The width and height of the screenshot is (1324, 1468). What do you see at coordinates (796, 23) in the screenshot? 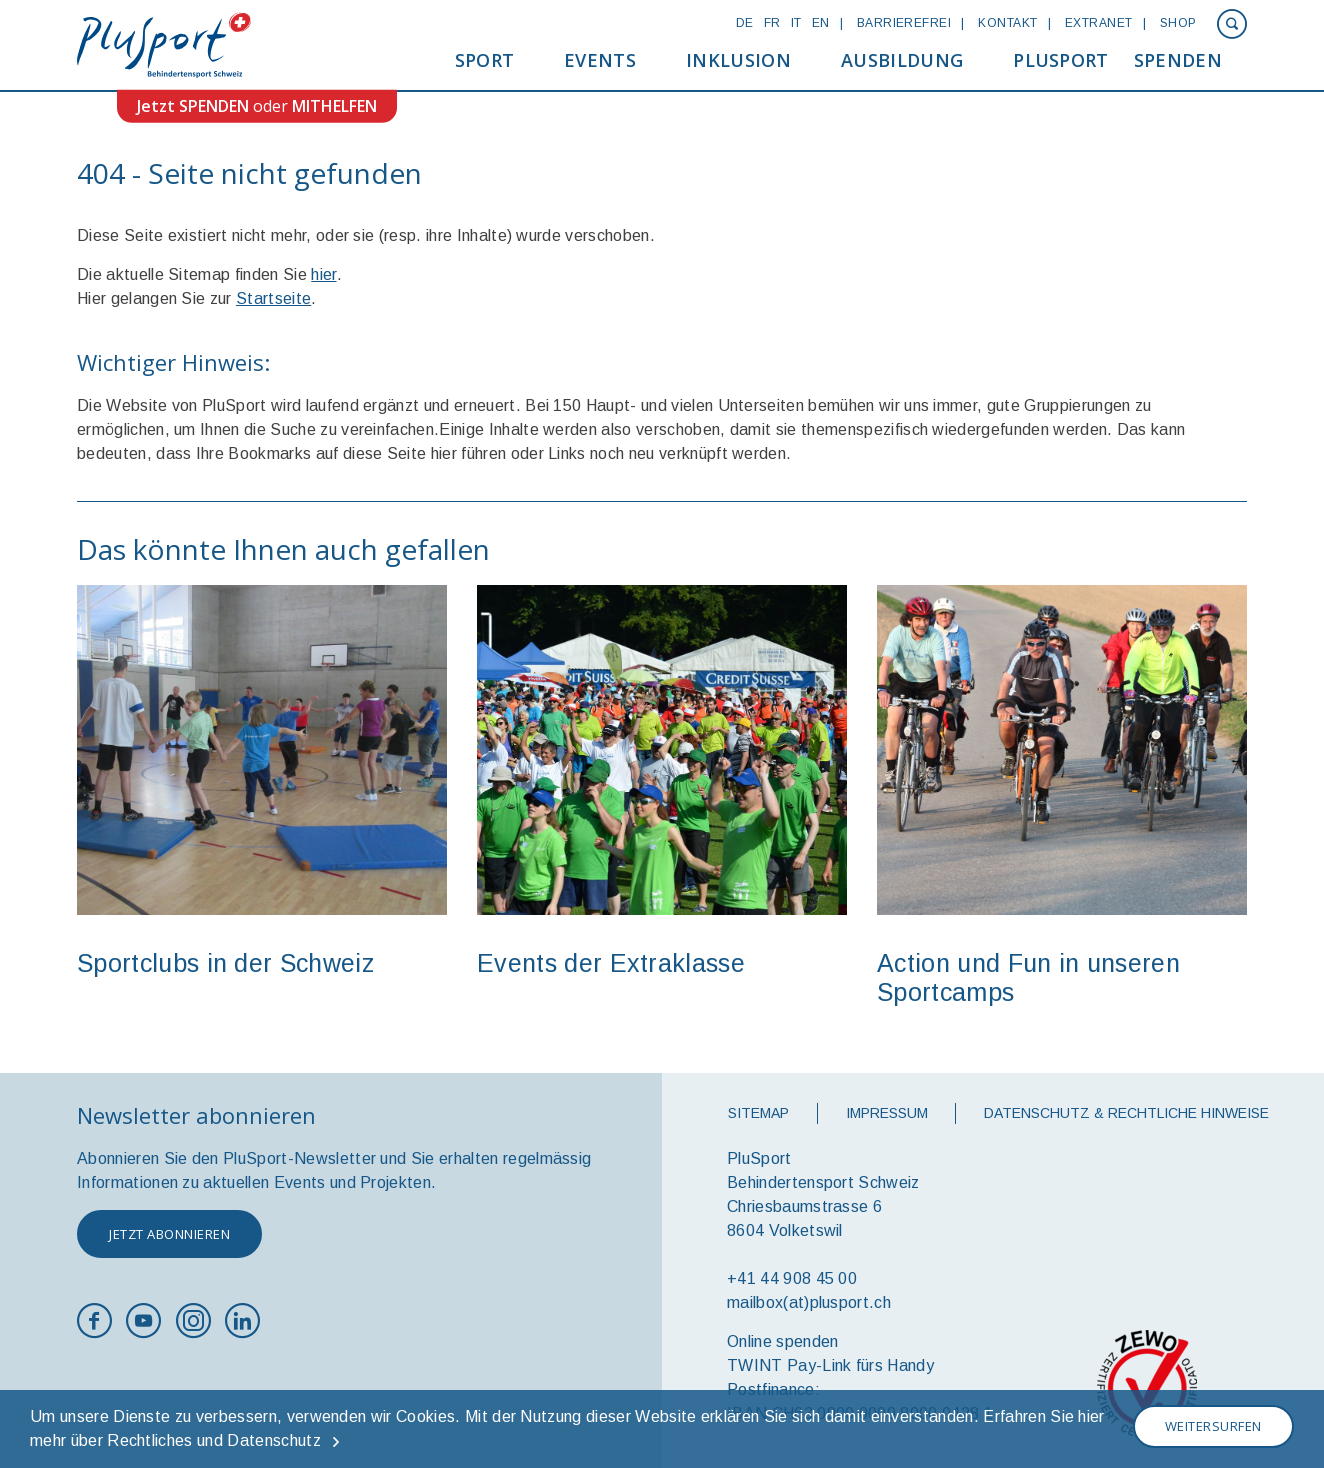
I see `IT` at bounding box center [796, 23].